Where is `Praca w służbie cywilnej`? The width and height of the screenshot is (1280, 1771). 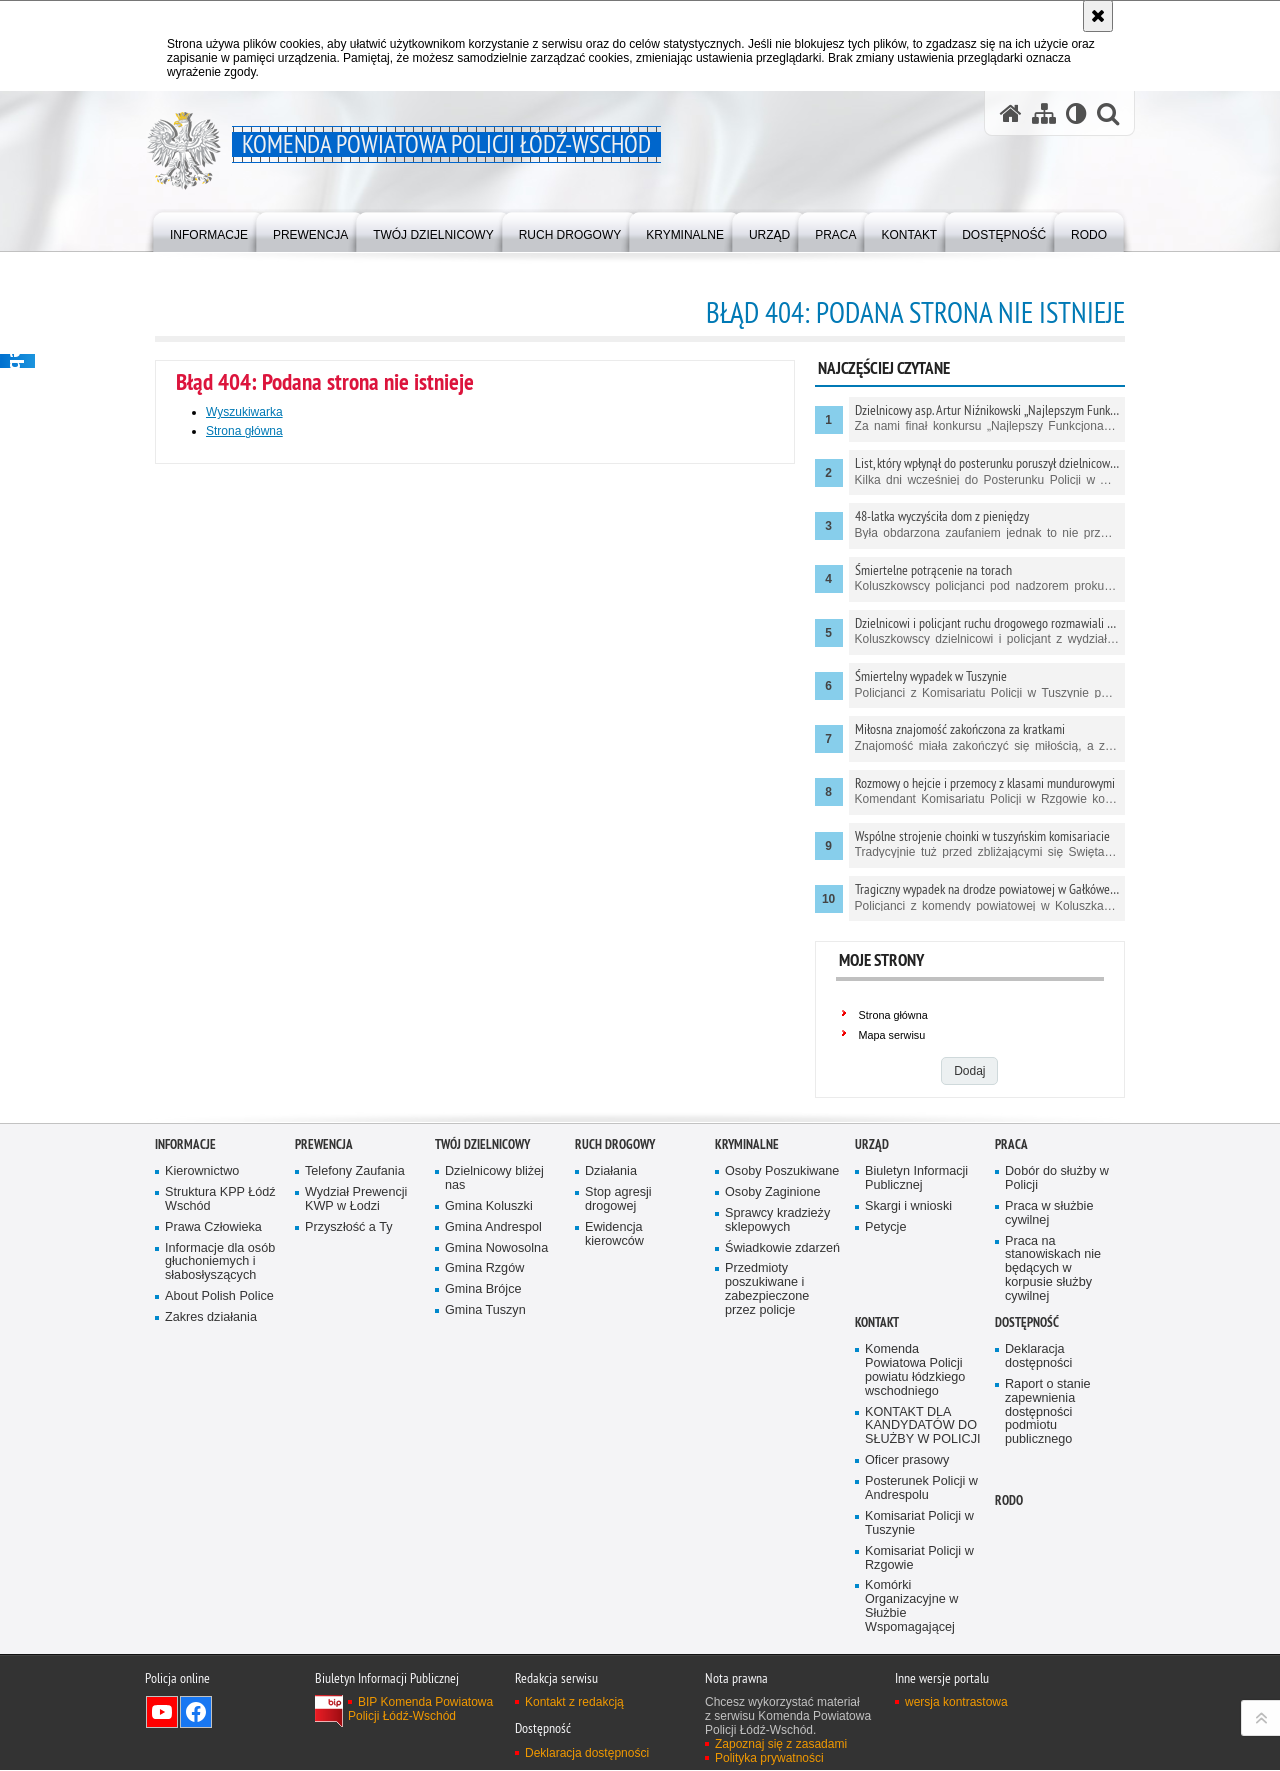
Praca w służbie cywilnej is located at coordinates (1049, 1213).